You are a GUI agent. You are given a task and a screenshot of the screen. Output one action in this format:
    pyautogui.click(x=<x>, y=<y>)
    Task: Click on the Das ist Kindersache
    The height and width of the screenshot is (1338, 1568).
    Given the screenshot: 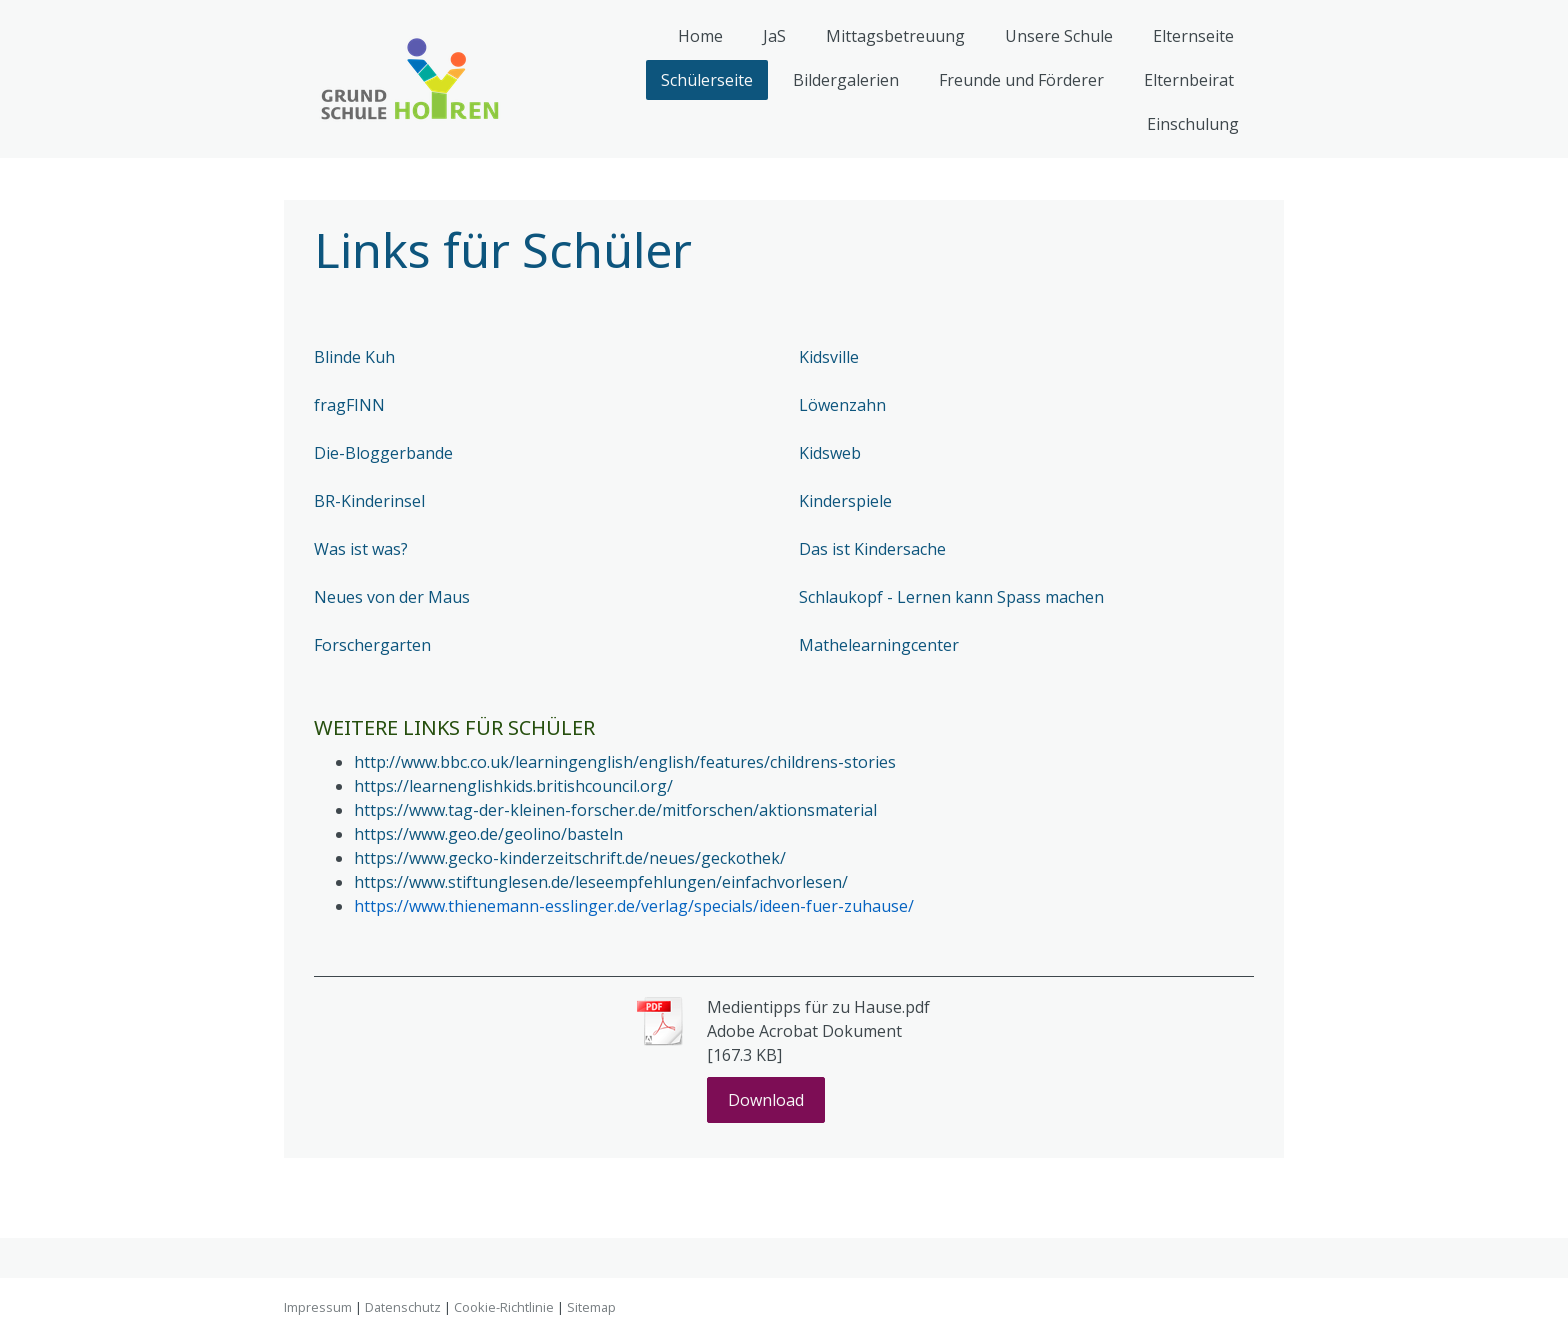 What is the action you would take?
    pyautogui.click(x=872, y=549)
    